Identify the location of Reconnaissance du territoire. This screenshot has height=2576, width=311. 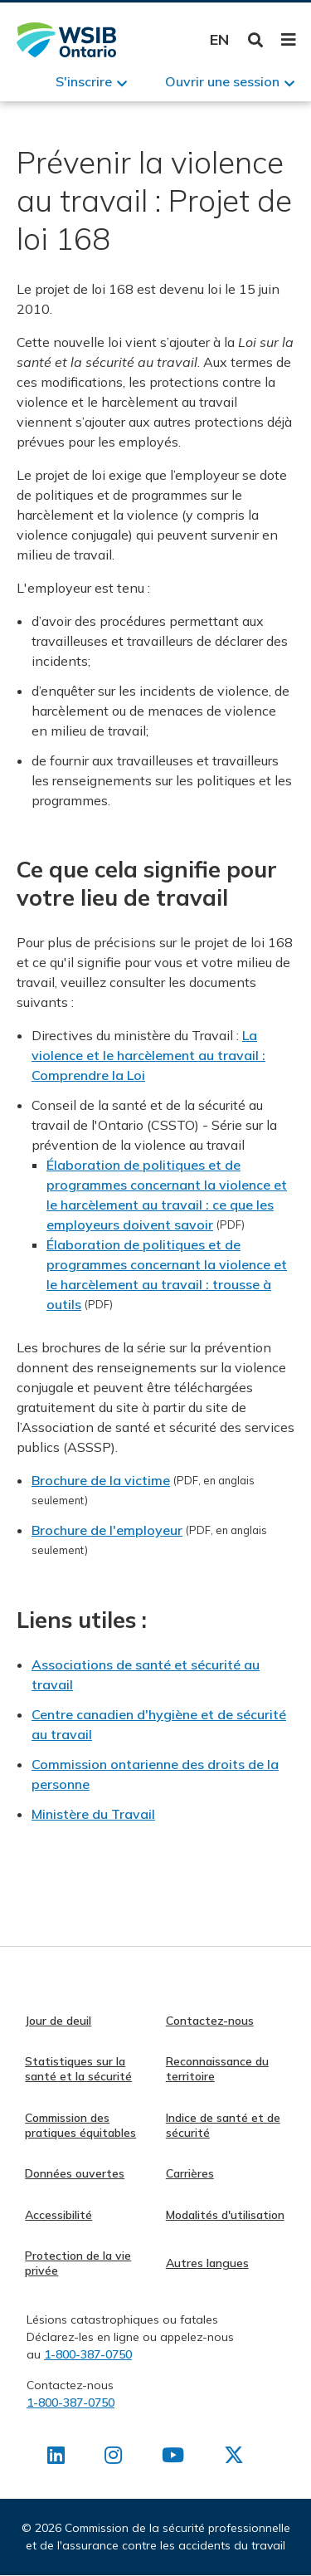
(217, 2069).